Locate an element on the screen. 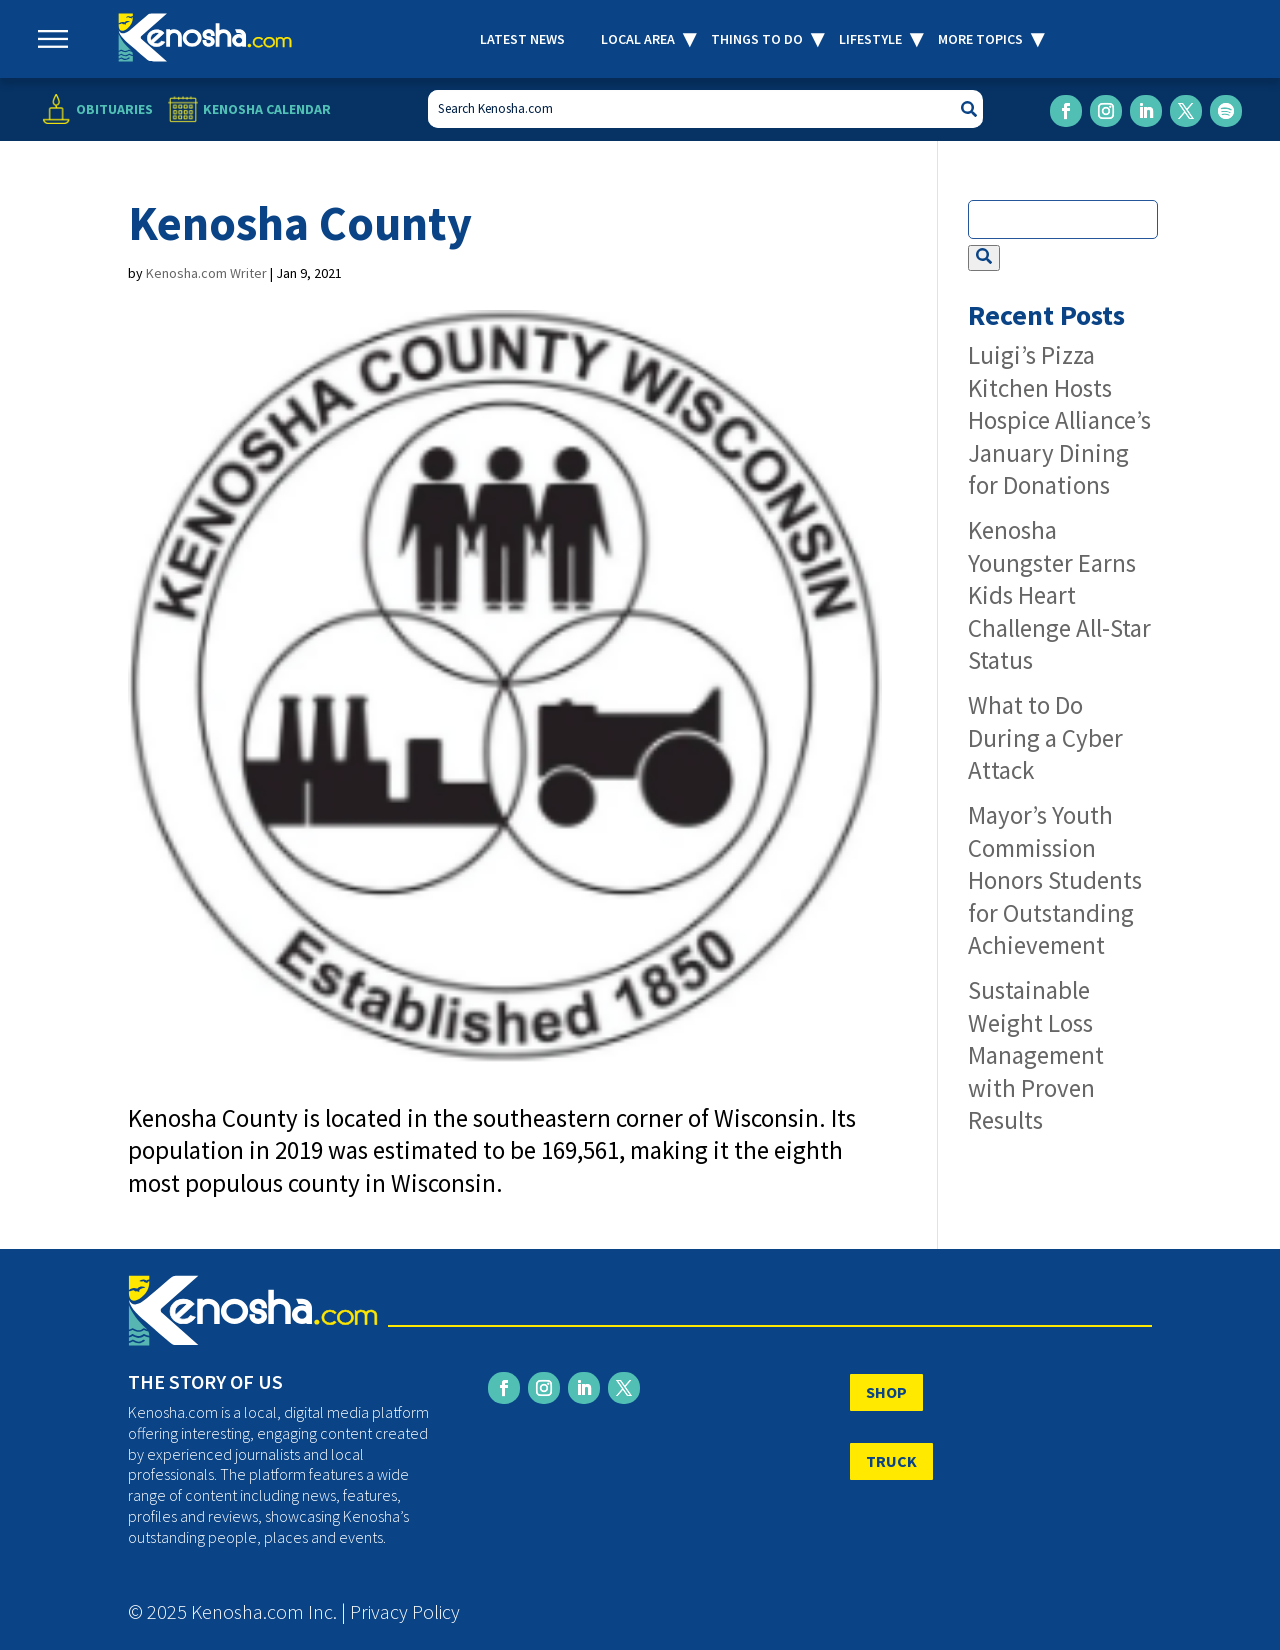 Image resolution: width=1280 pixels, height=1650 pixels. SHOP is located at coordinates (886, 1392).